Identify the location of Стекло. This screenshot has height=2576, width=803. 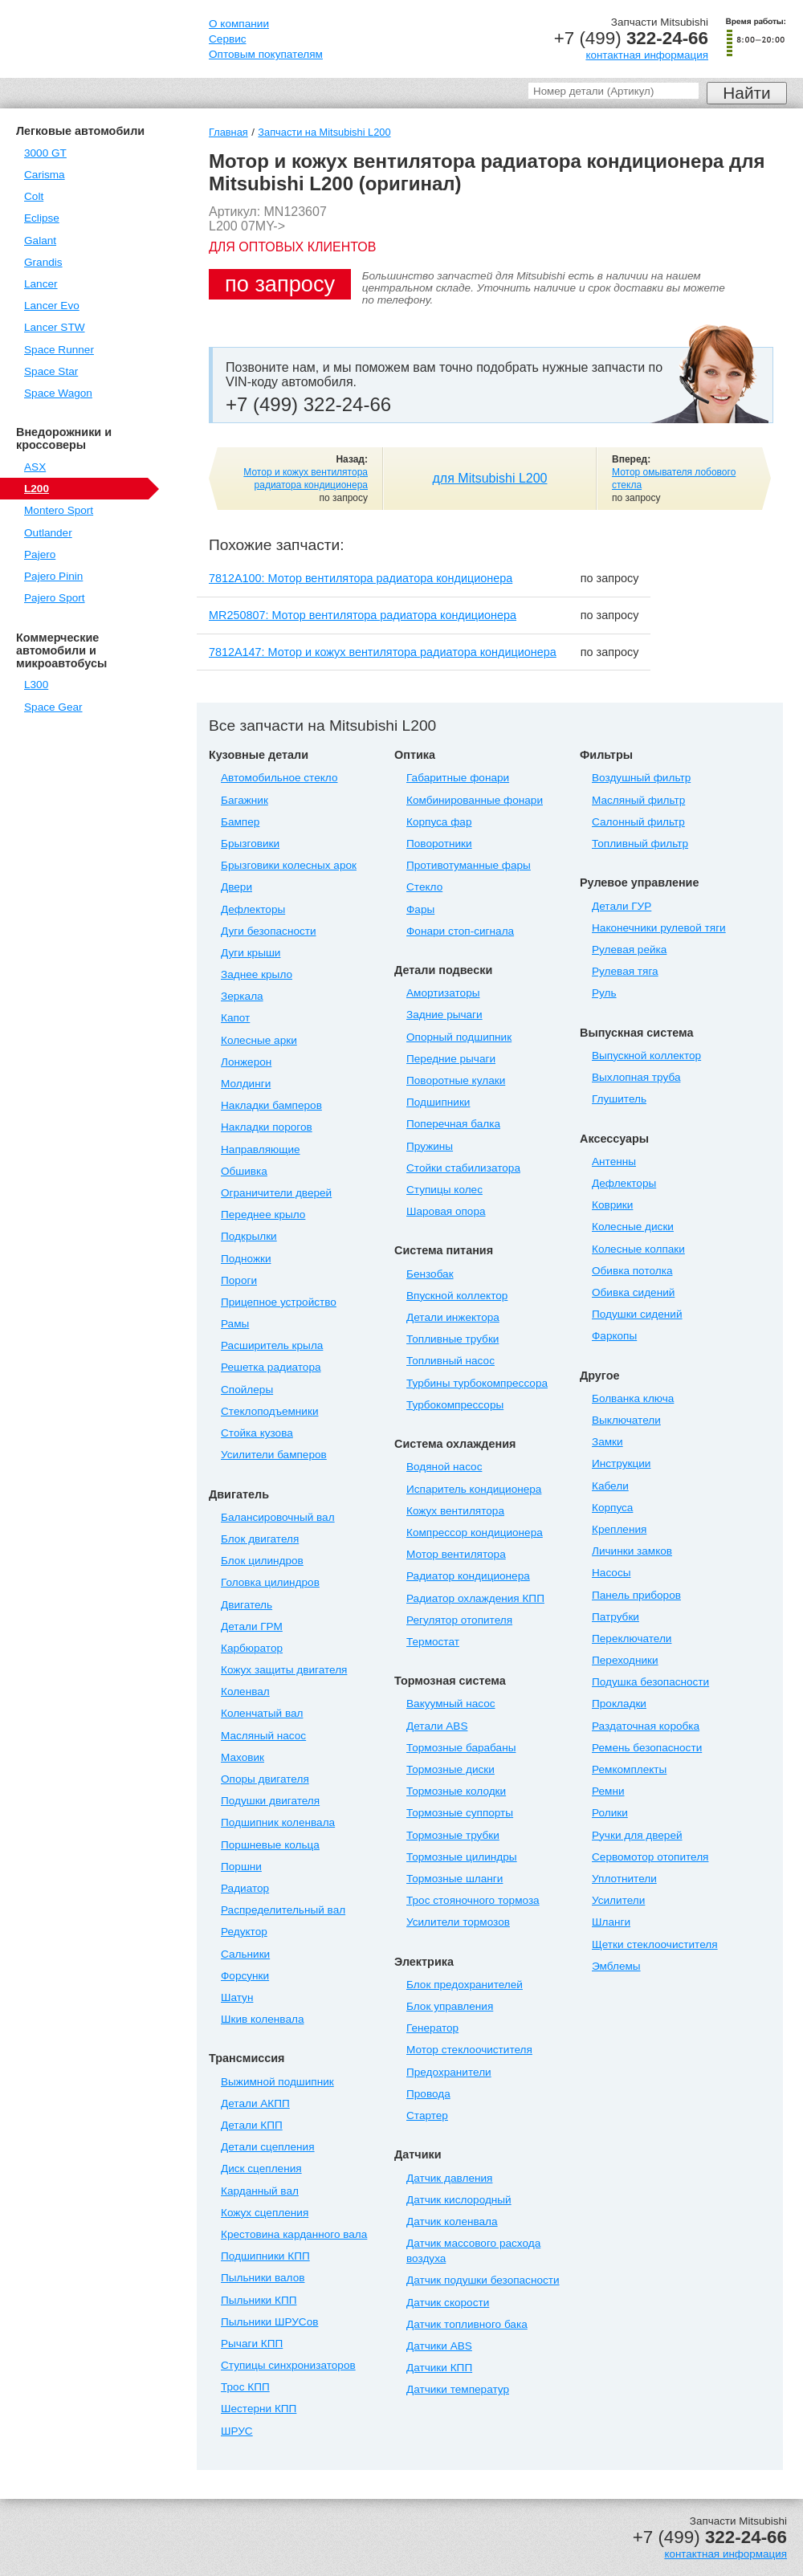
(424, 887).